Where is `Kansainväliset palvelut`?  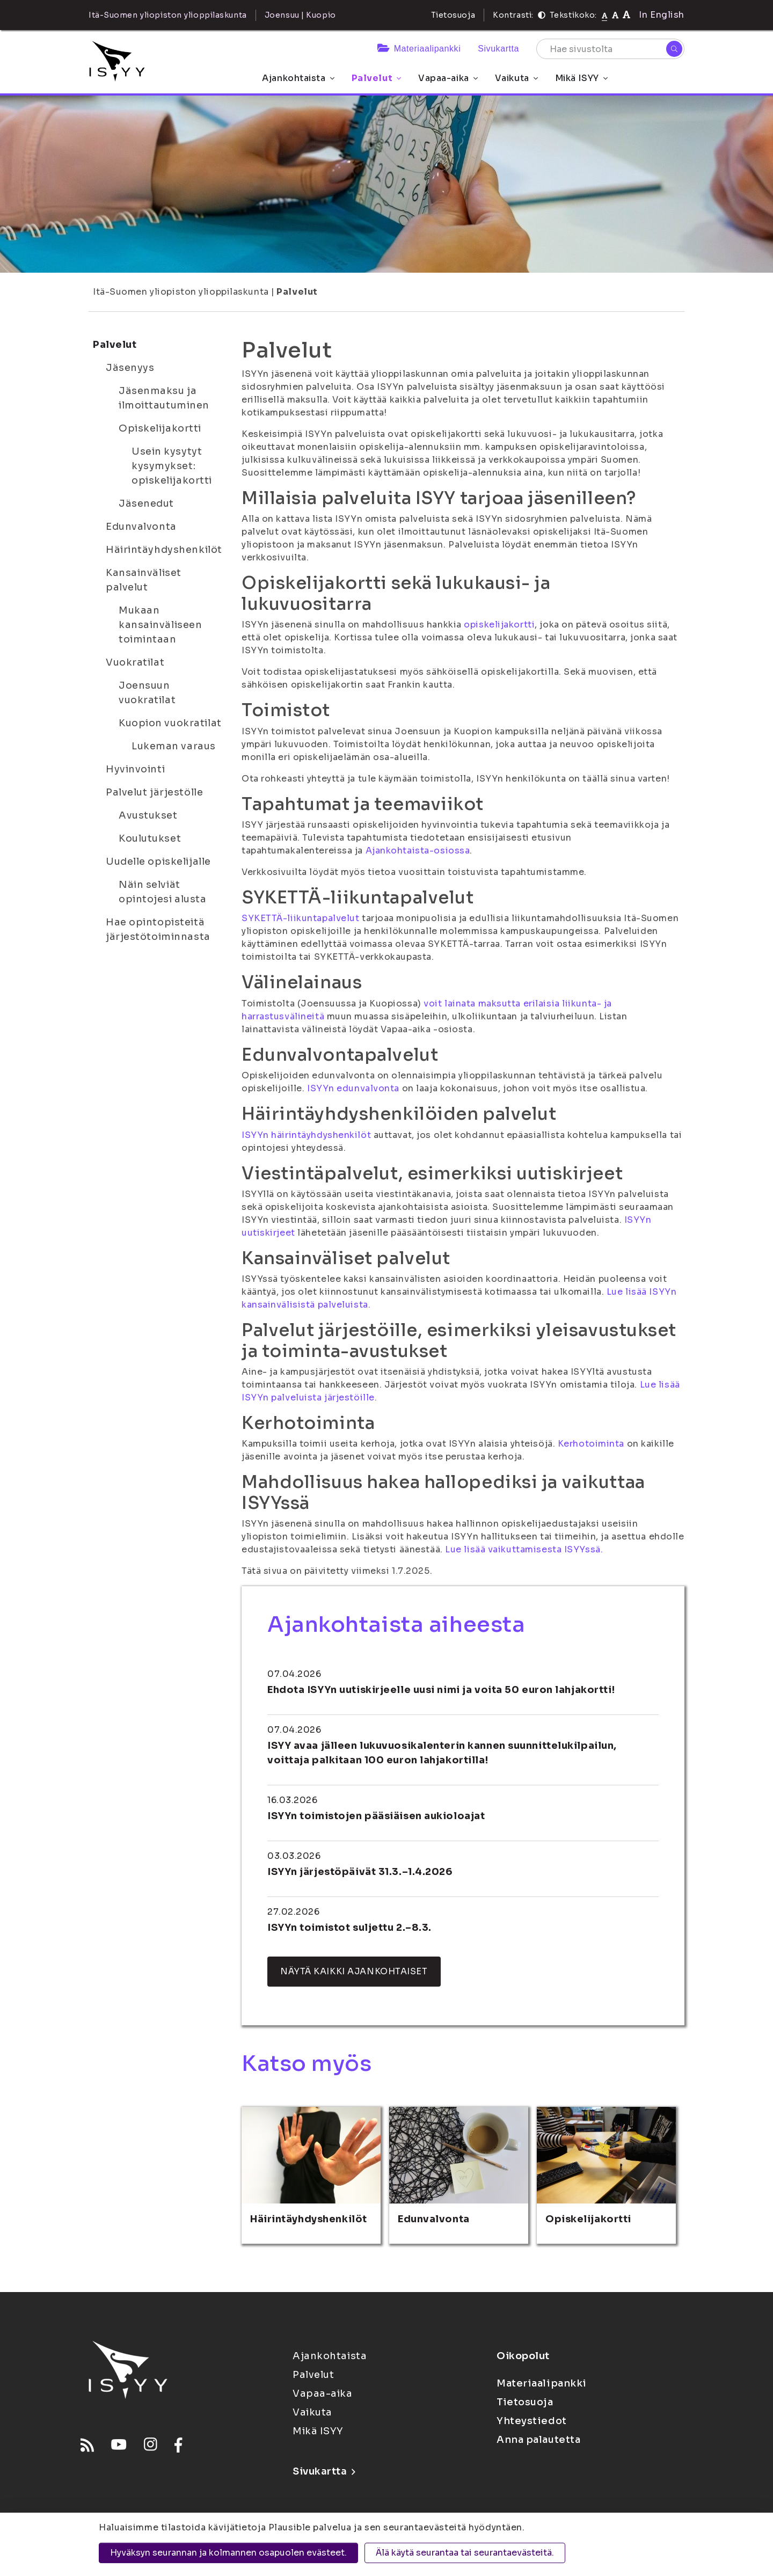
Kansainväliset palvelut is located at coordinates (143, 580).